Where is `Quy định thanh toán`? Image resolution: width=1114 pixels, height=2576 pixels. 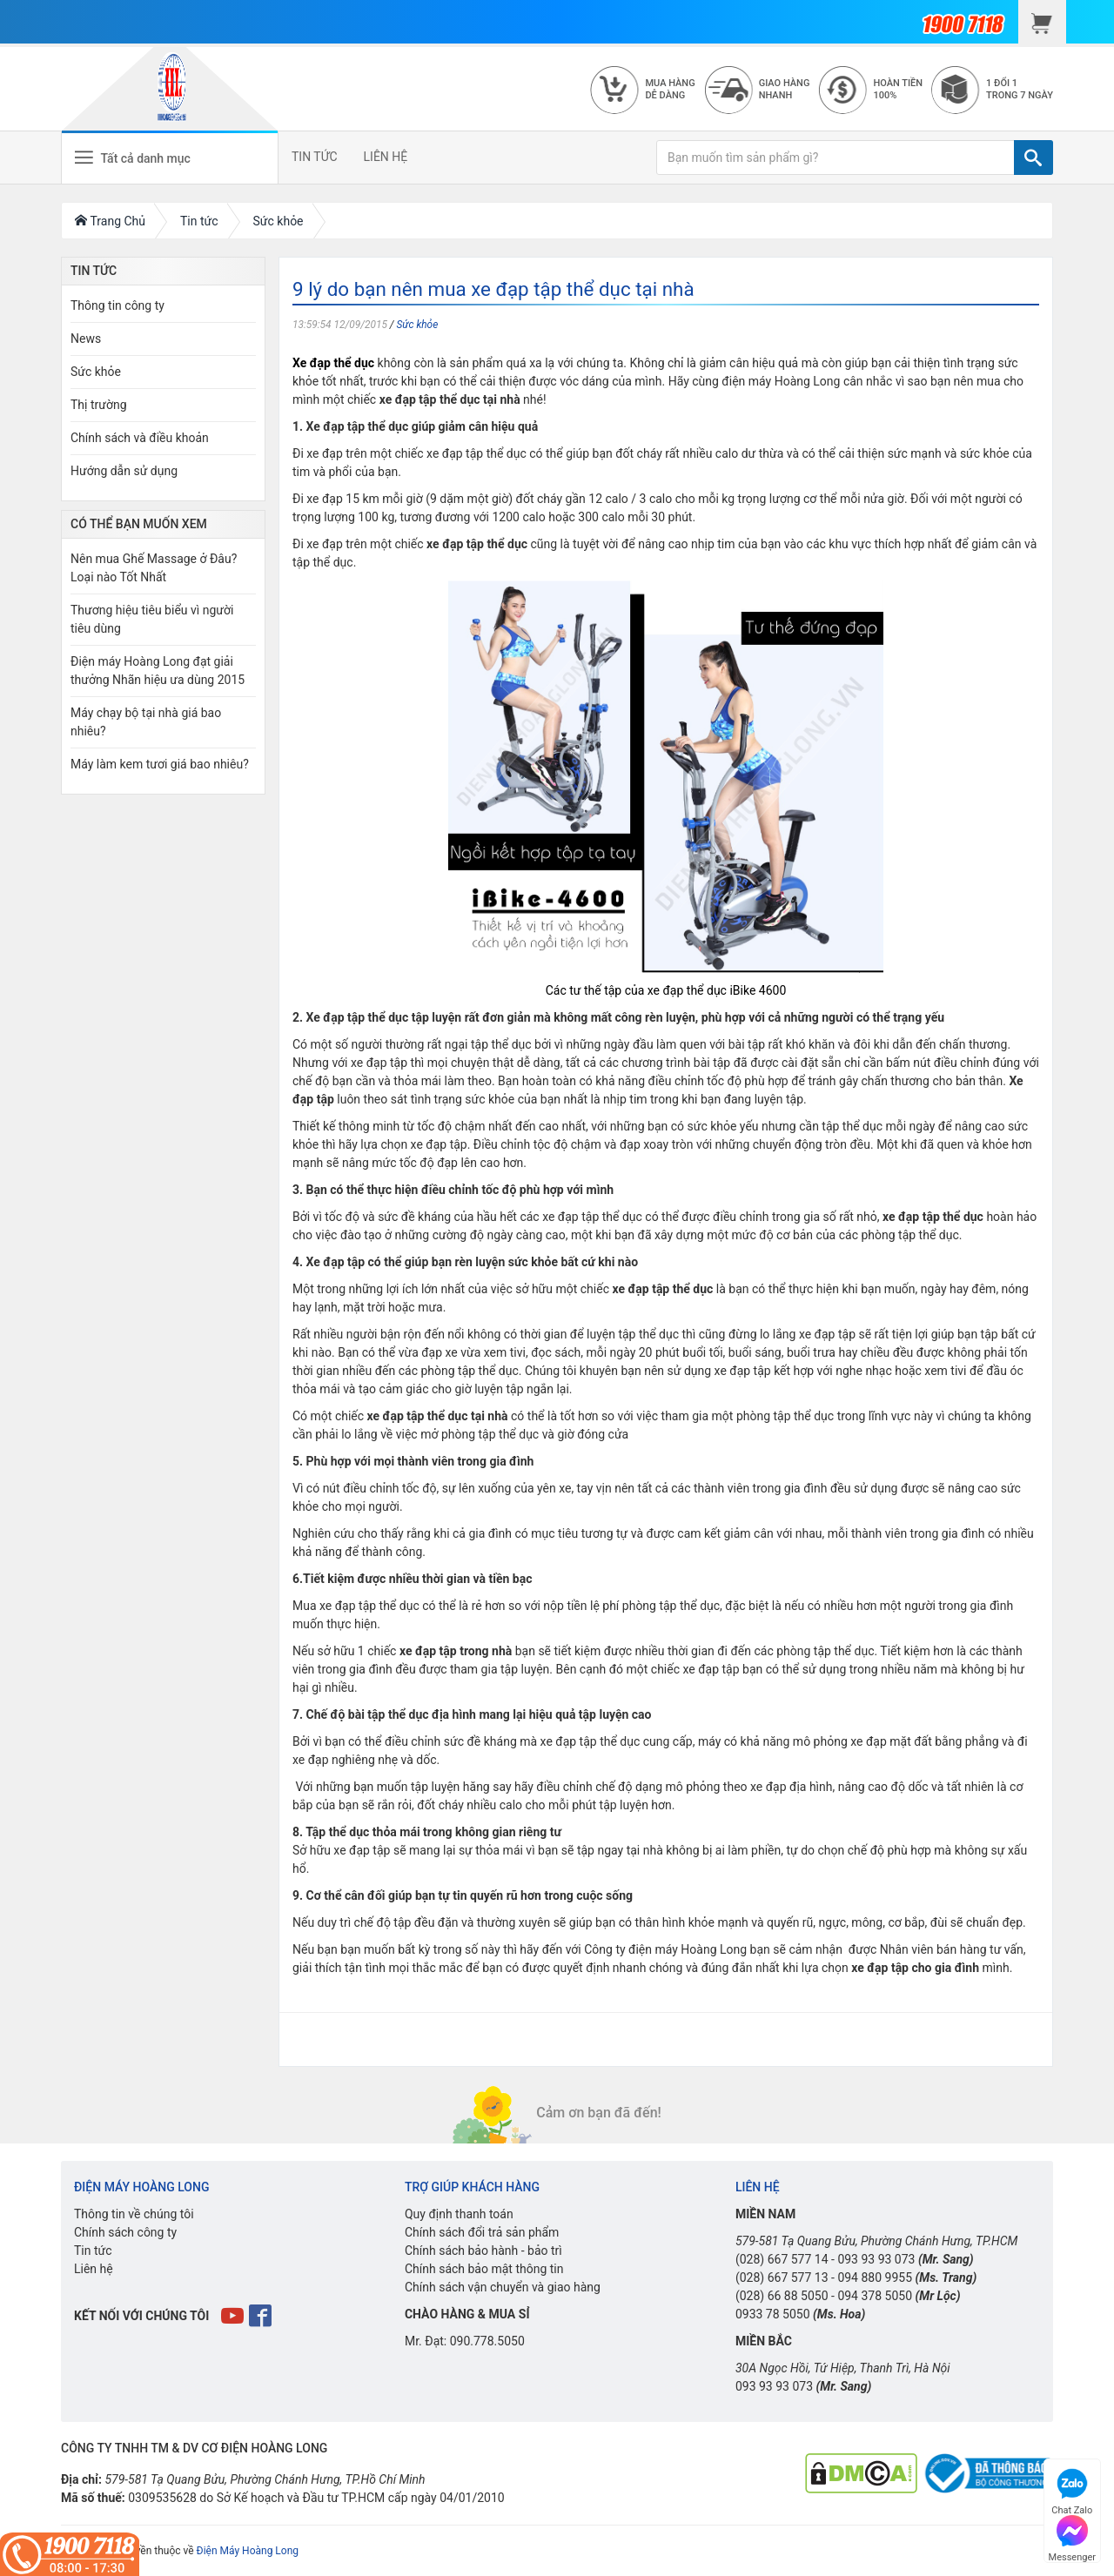
Quy định thanh toán is located at coordinates (459, 2214).